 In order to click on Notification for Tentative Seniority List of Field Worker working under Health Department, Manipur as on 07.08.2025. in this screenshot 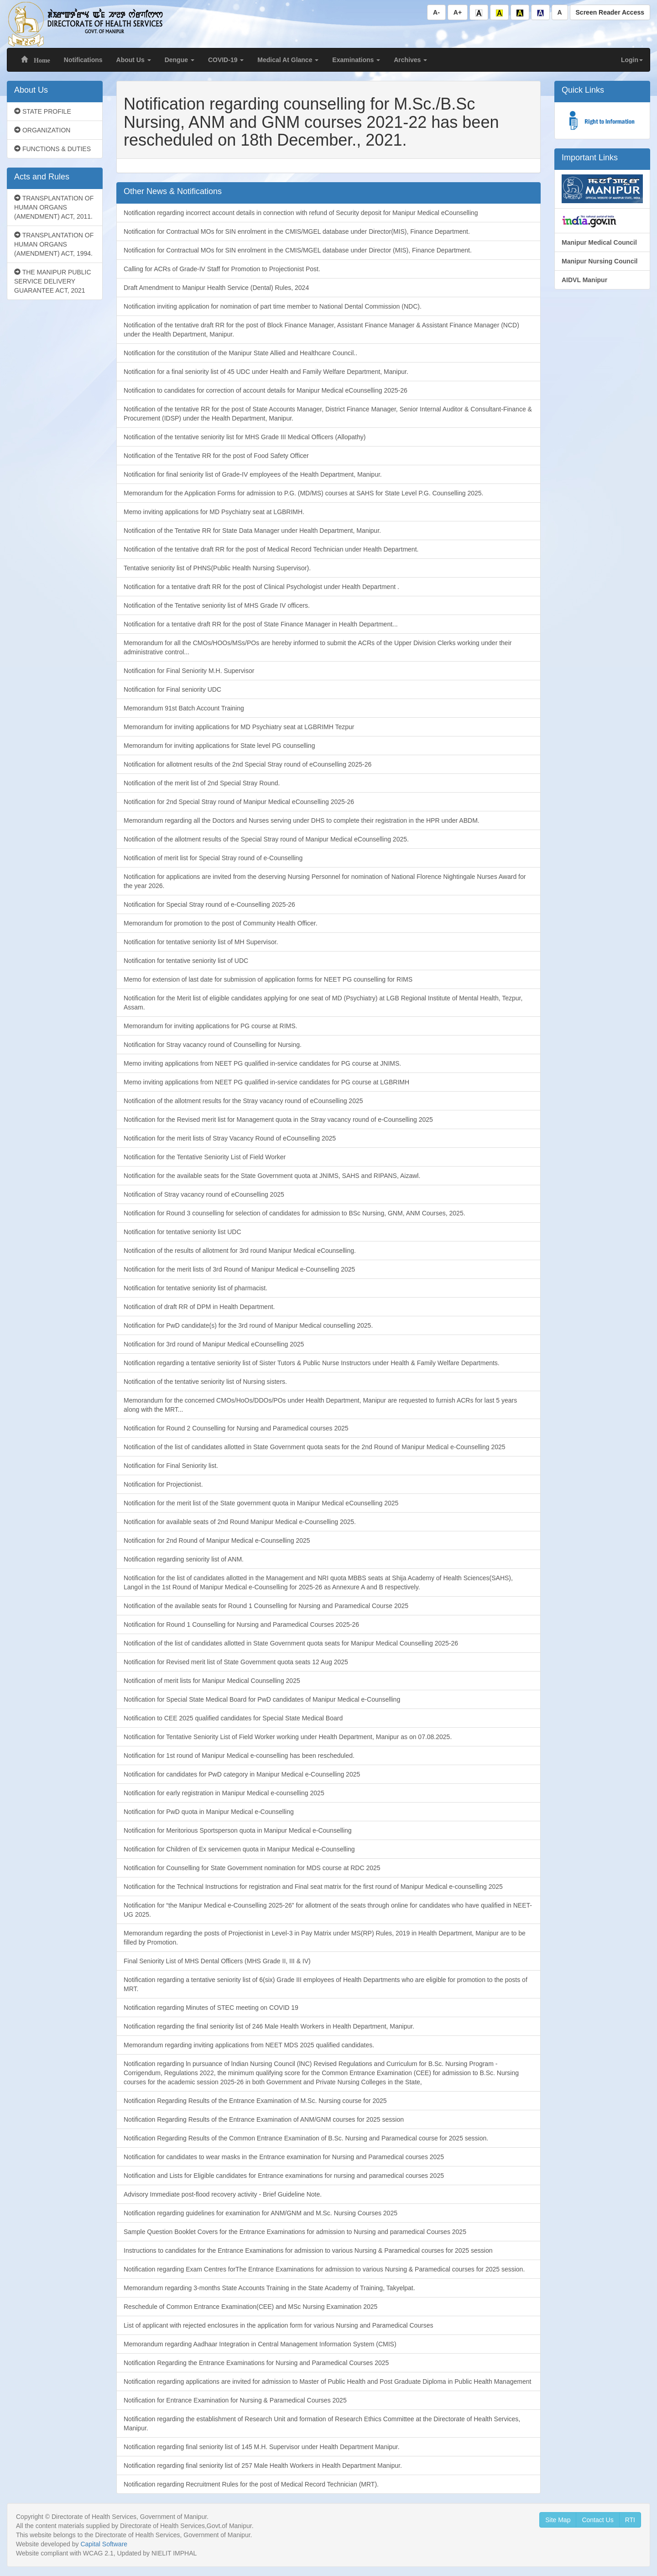, I will do `click(288, 1736)`.